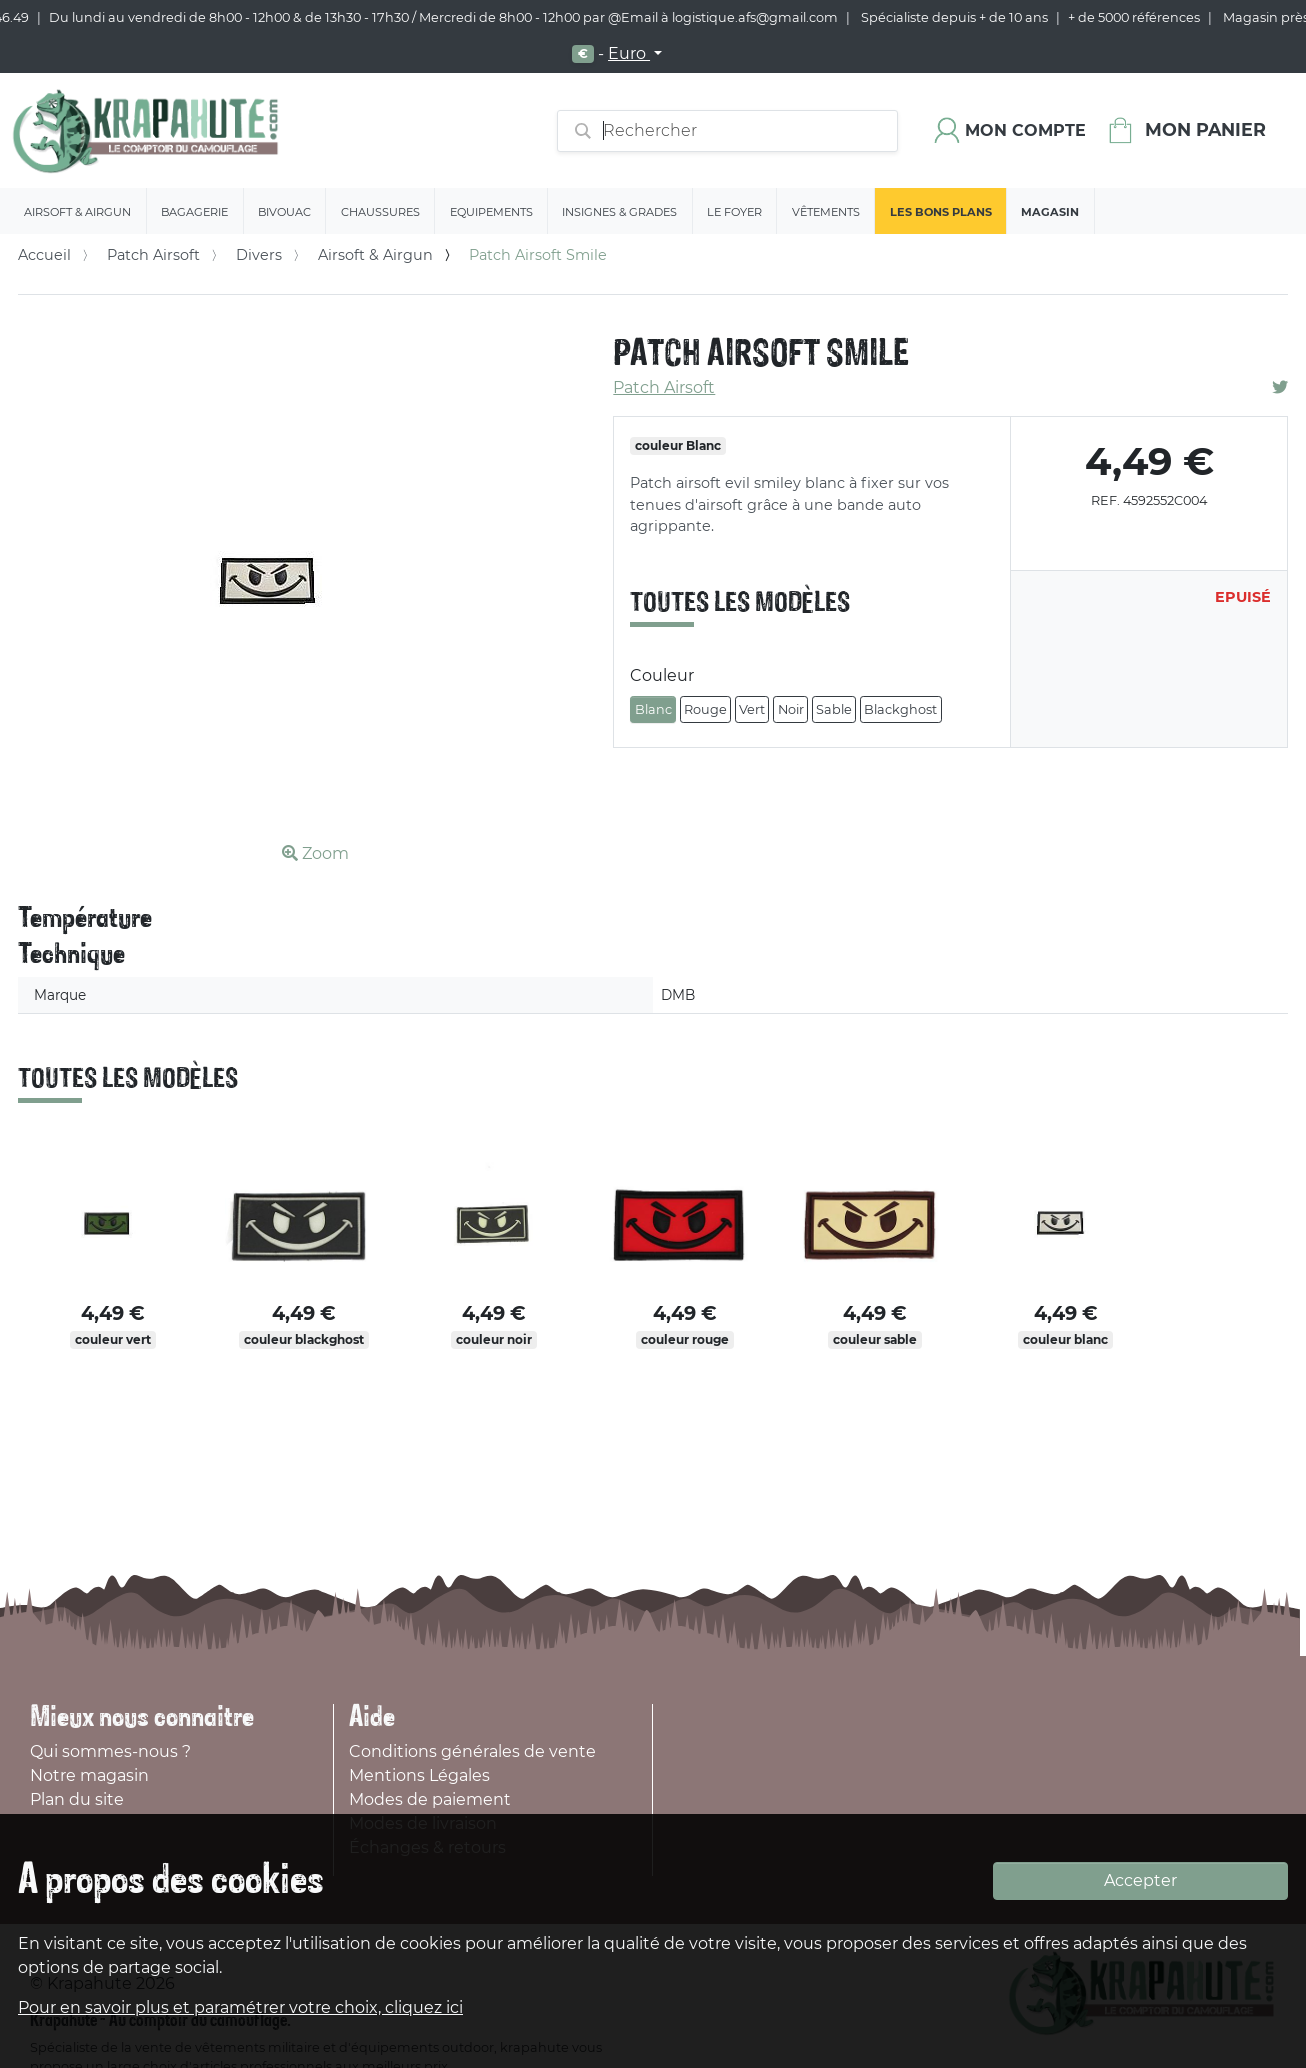  Describe the element at coordinates (240, 2007) in the screenshot. I see `Pour en savoir plus et paramétrer votre choix, cliquez ici` at that location.